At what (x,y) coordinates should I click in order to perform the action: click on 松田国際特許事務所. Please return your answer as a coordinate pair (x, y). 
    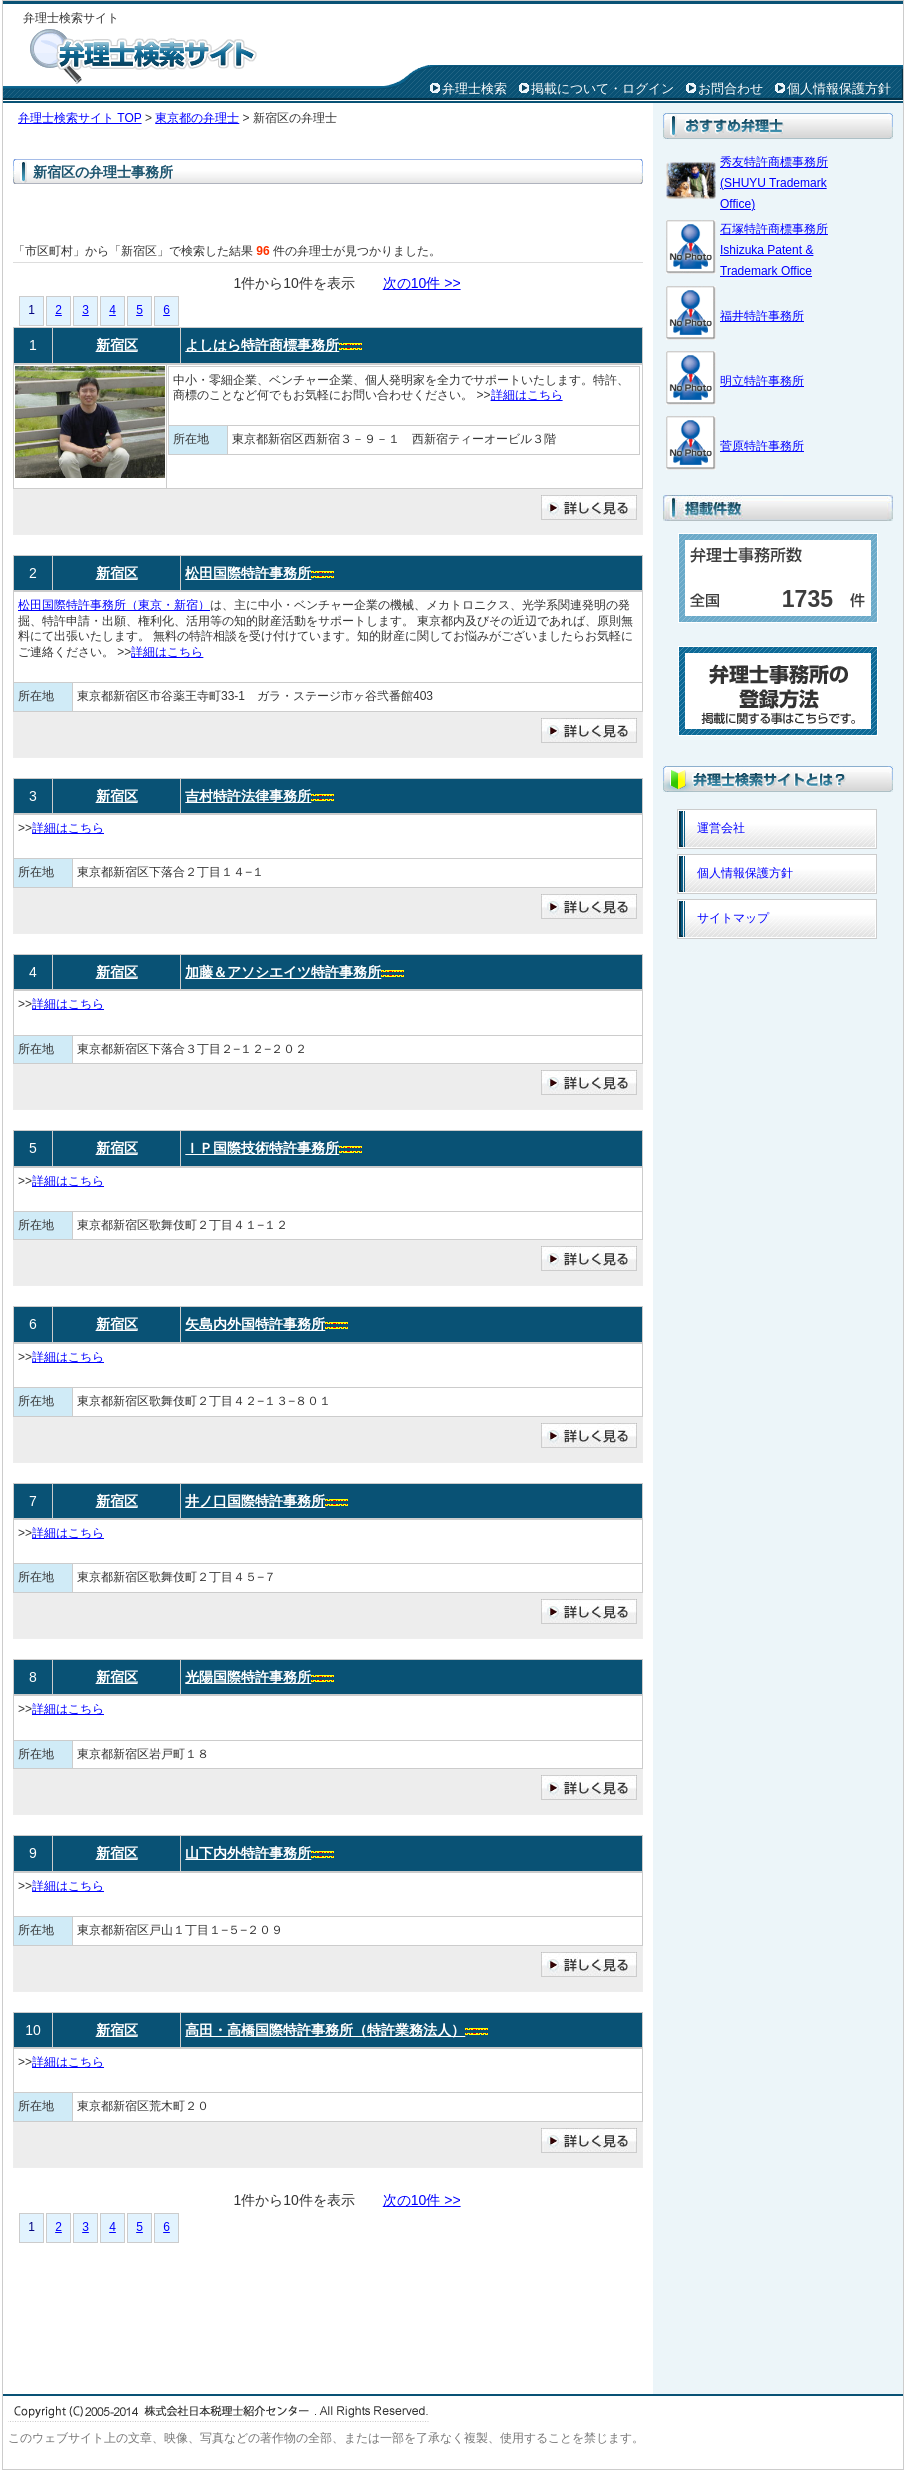
    Looking at the image, I should click on (248, 573).